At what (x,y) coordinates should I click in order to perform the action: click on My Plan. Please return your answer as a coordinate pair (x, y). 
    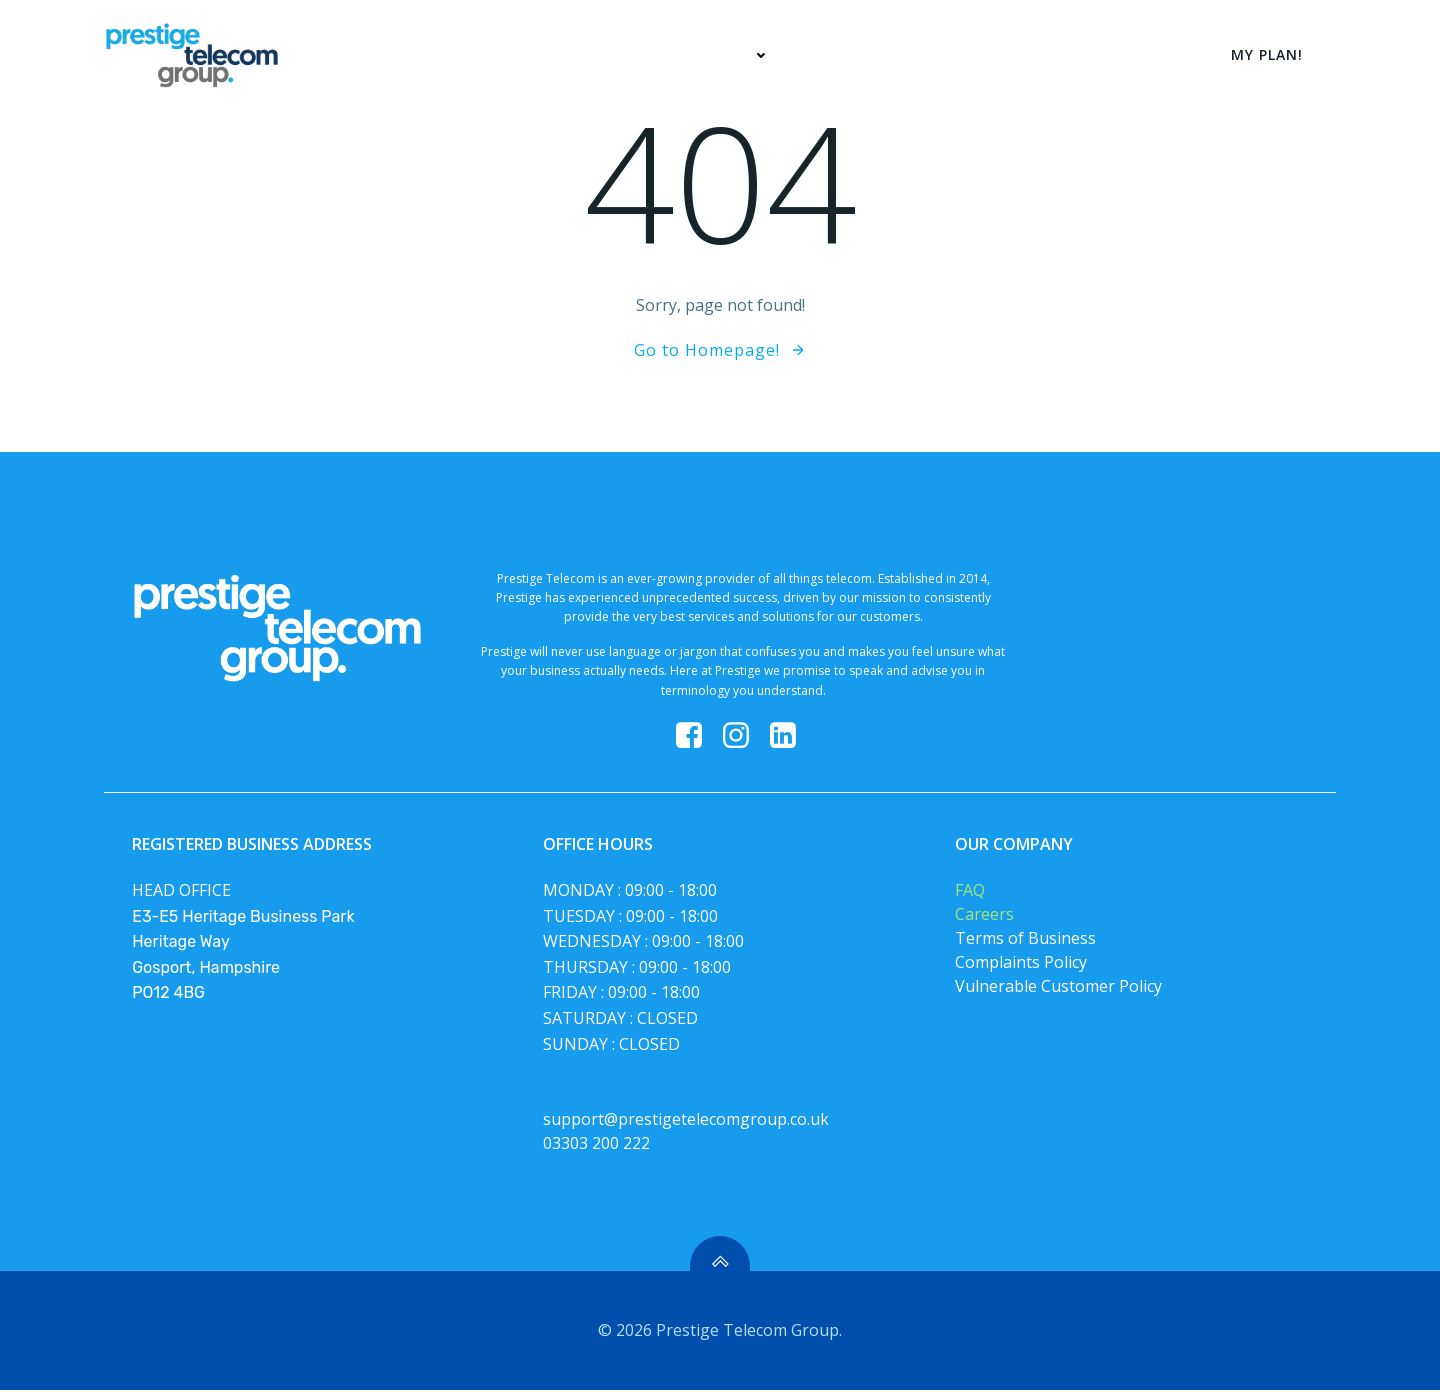
    Looking at the image, I should click on (846, 54).